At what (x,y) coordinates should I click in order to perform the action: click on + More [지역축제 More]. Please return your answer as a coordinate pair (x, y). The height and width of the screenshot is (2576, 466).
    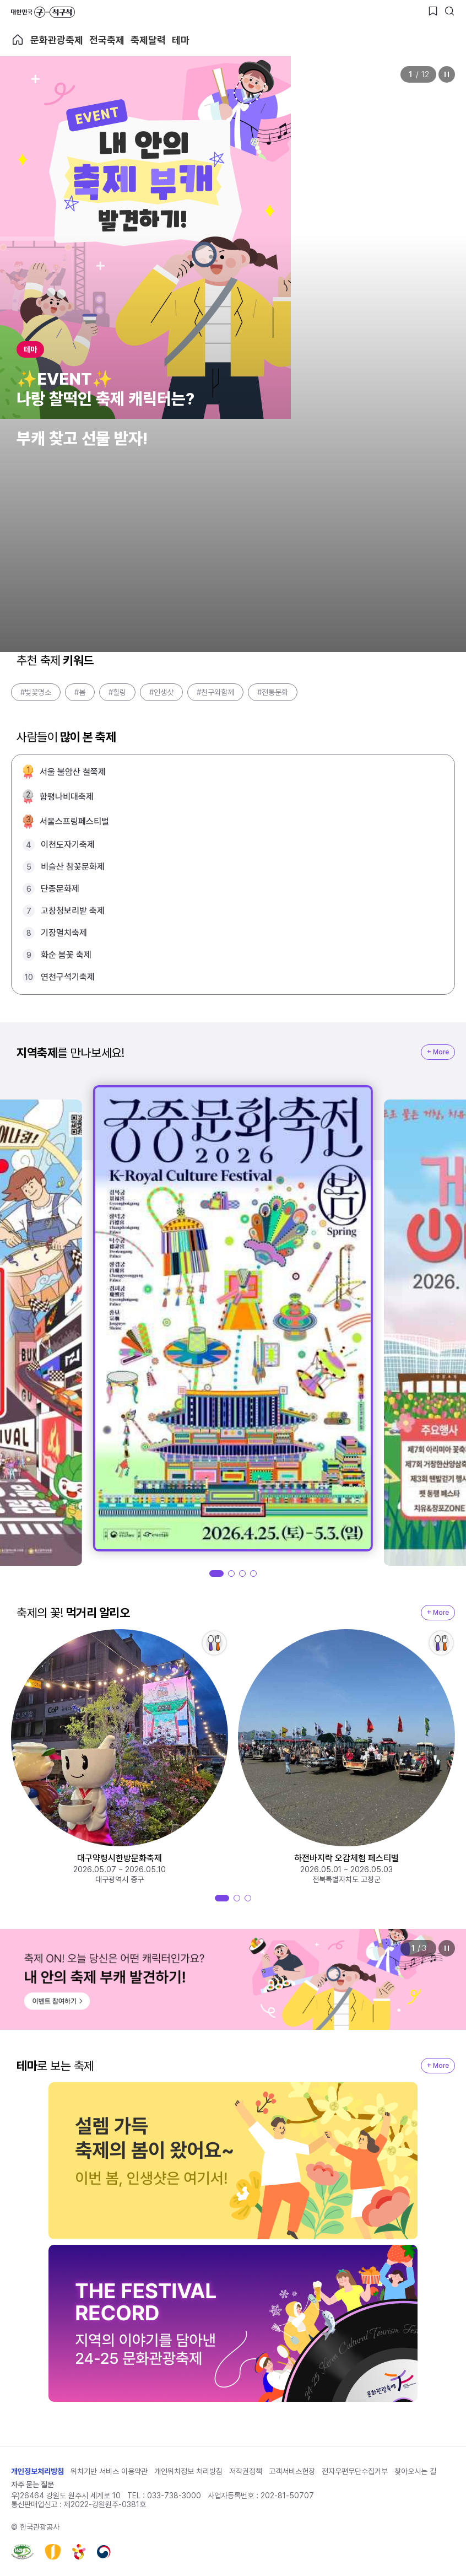
    Looking at the image, I should click on (438, 1052).